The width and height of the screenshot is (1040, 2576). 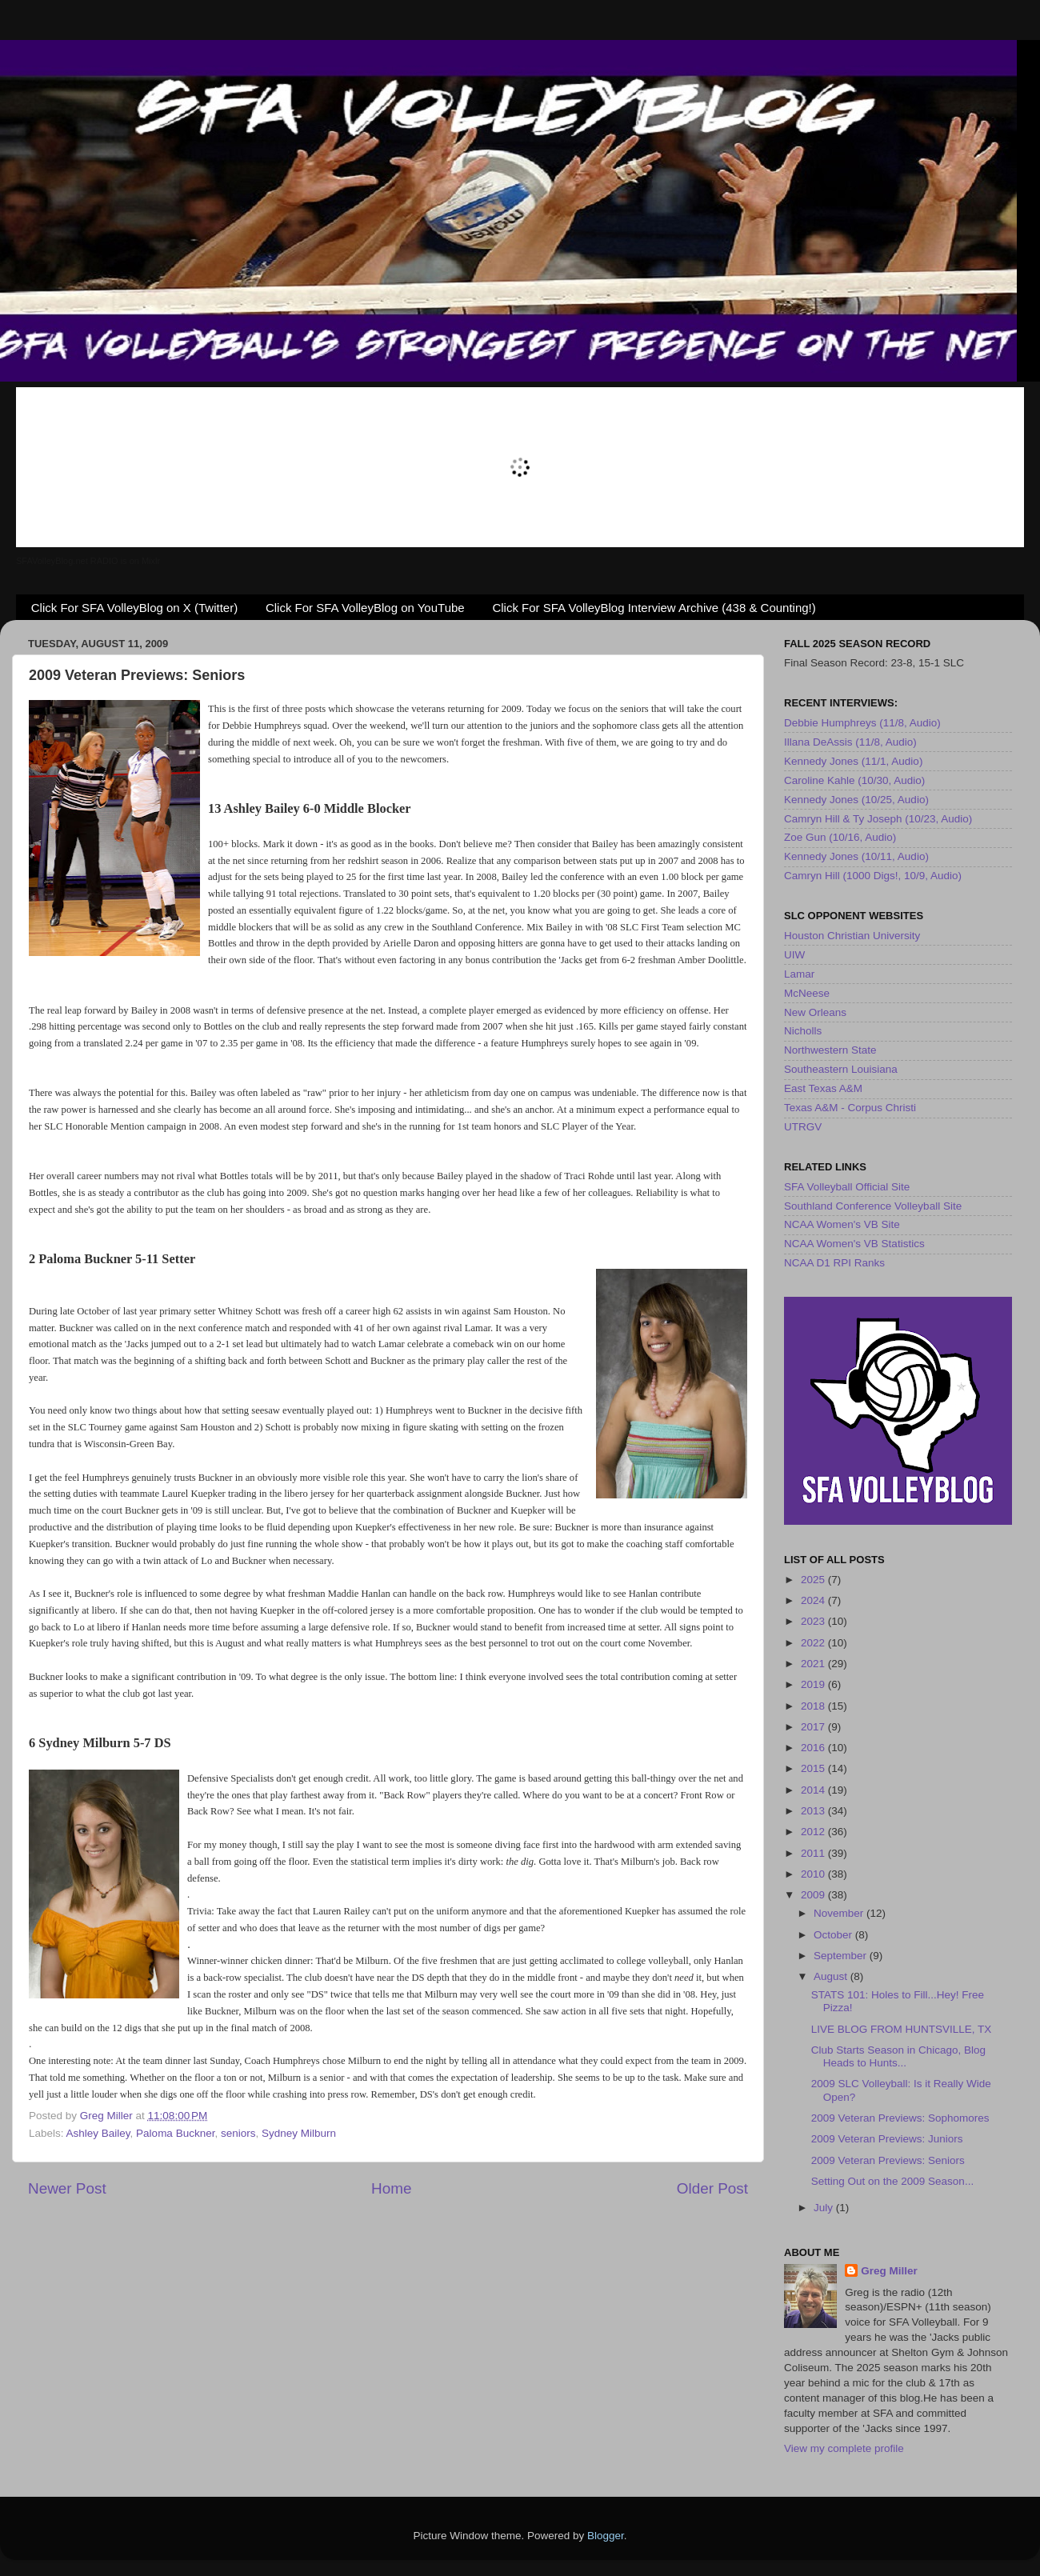 What do you see at coordinates (832, 1976) in the screenshot?
I see `August` at bounding box center [832, 1976].